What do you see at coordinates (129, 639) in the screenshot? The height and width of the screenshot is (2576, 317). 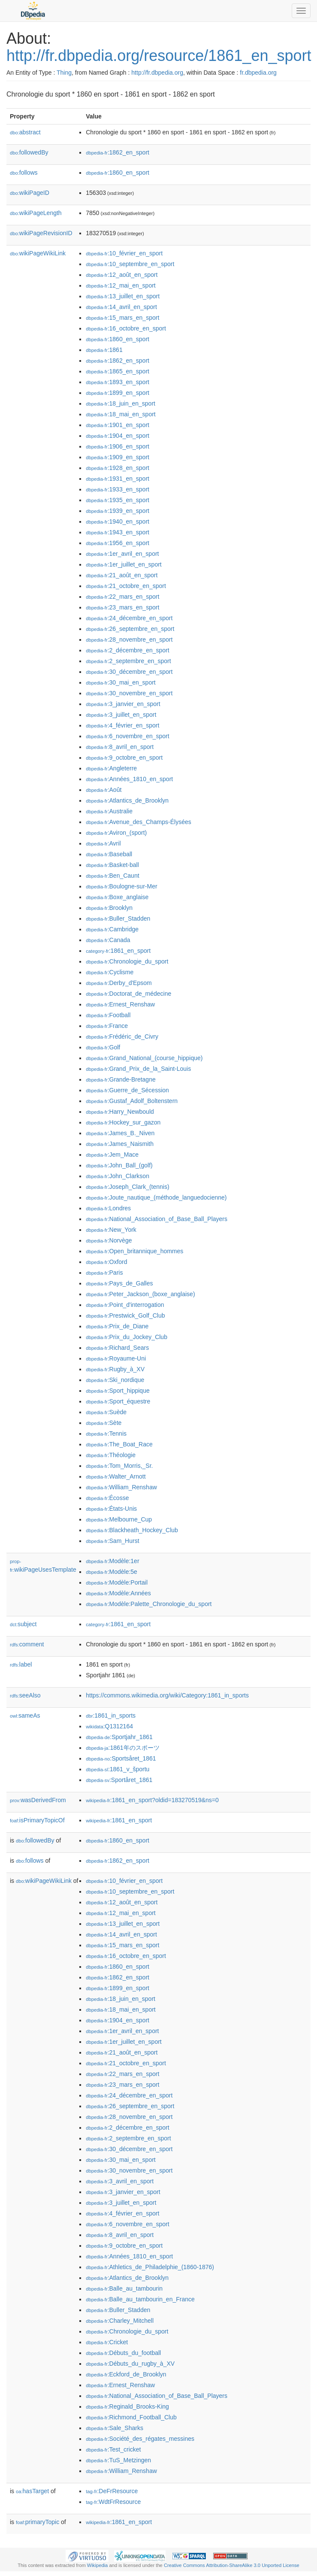 I see `:28_novembre_en_sport` at bounding box center [129, 639].